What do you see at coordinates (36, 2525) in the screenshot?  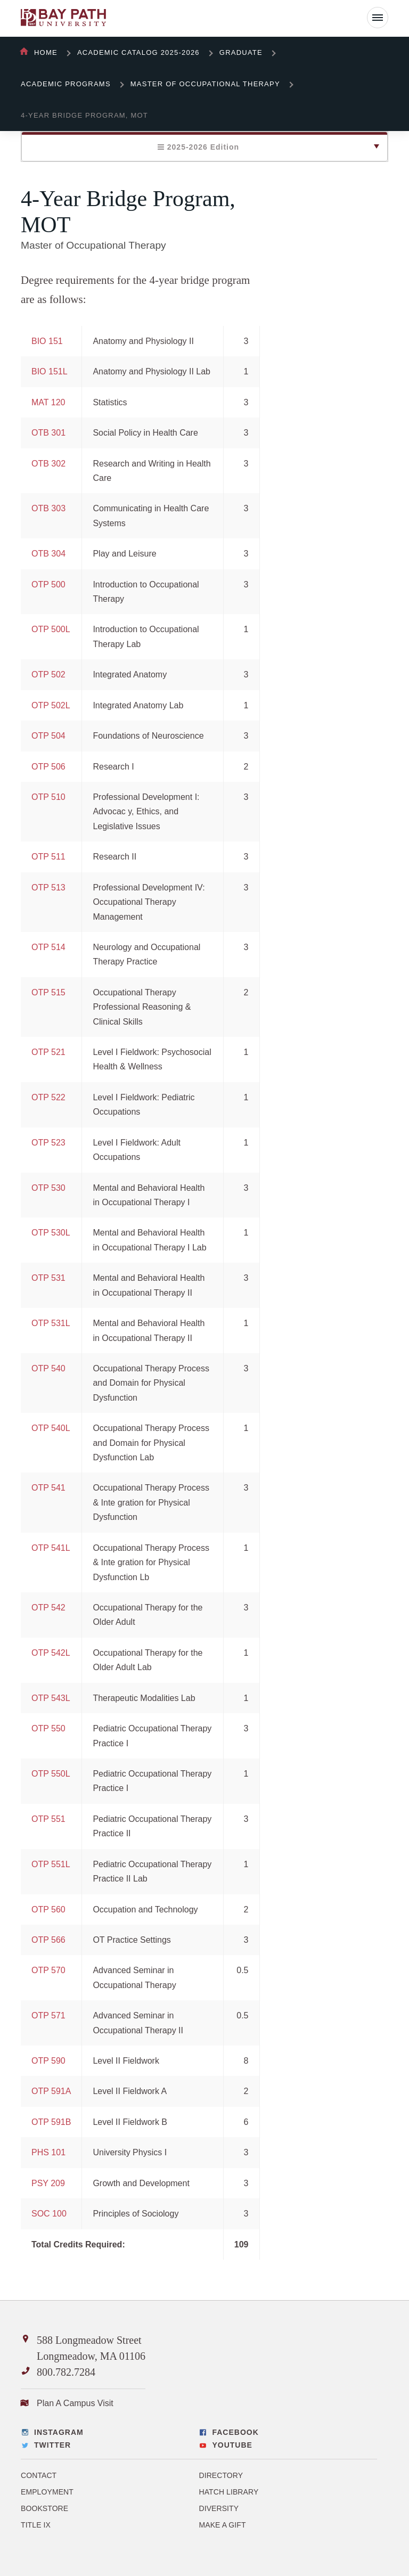 I see `Title IX` at bounding box center [36, 2525].